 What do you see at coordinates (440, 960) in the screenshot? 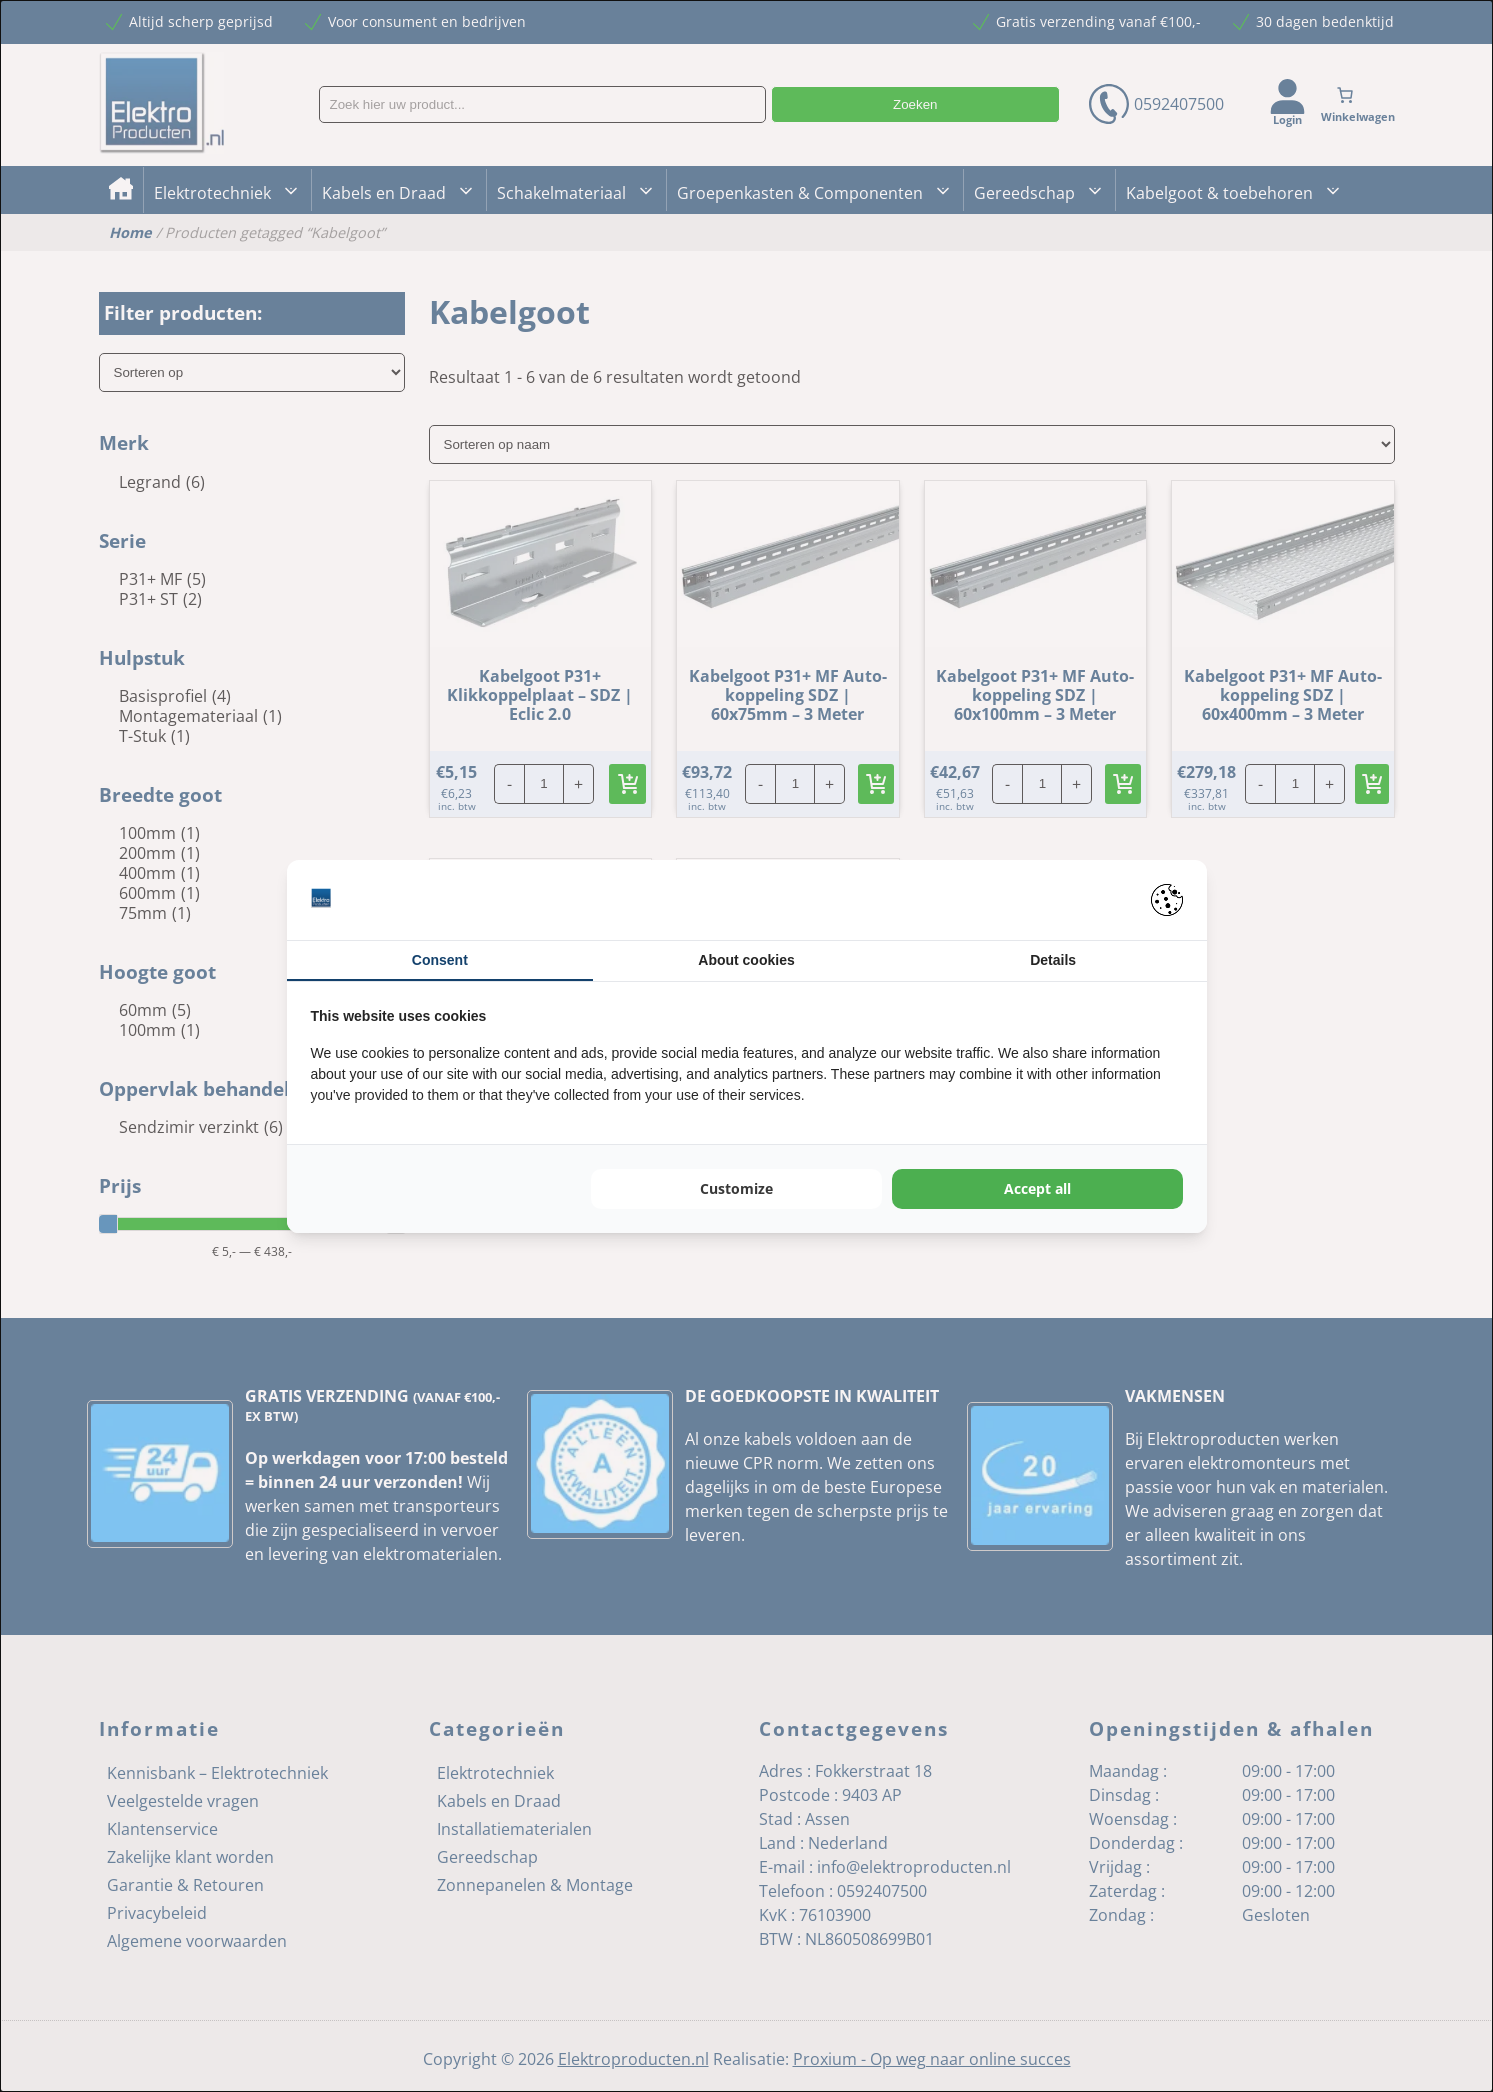
I see `Consent [tab]` at bounding box center [440, 960].